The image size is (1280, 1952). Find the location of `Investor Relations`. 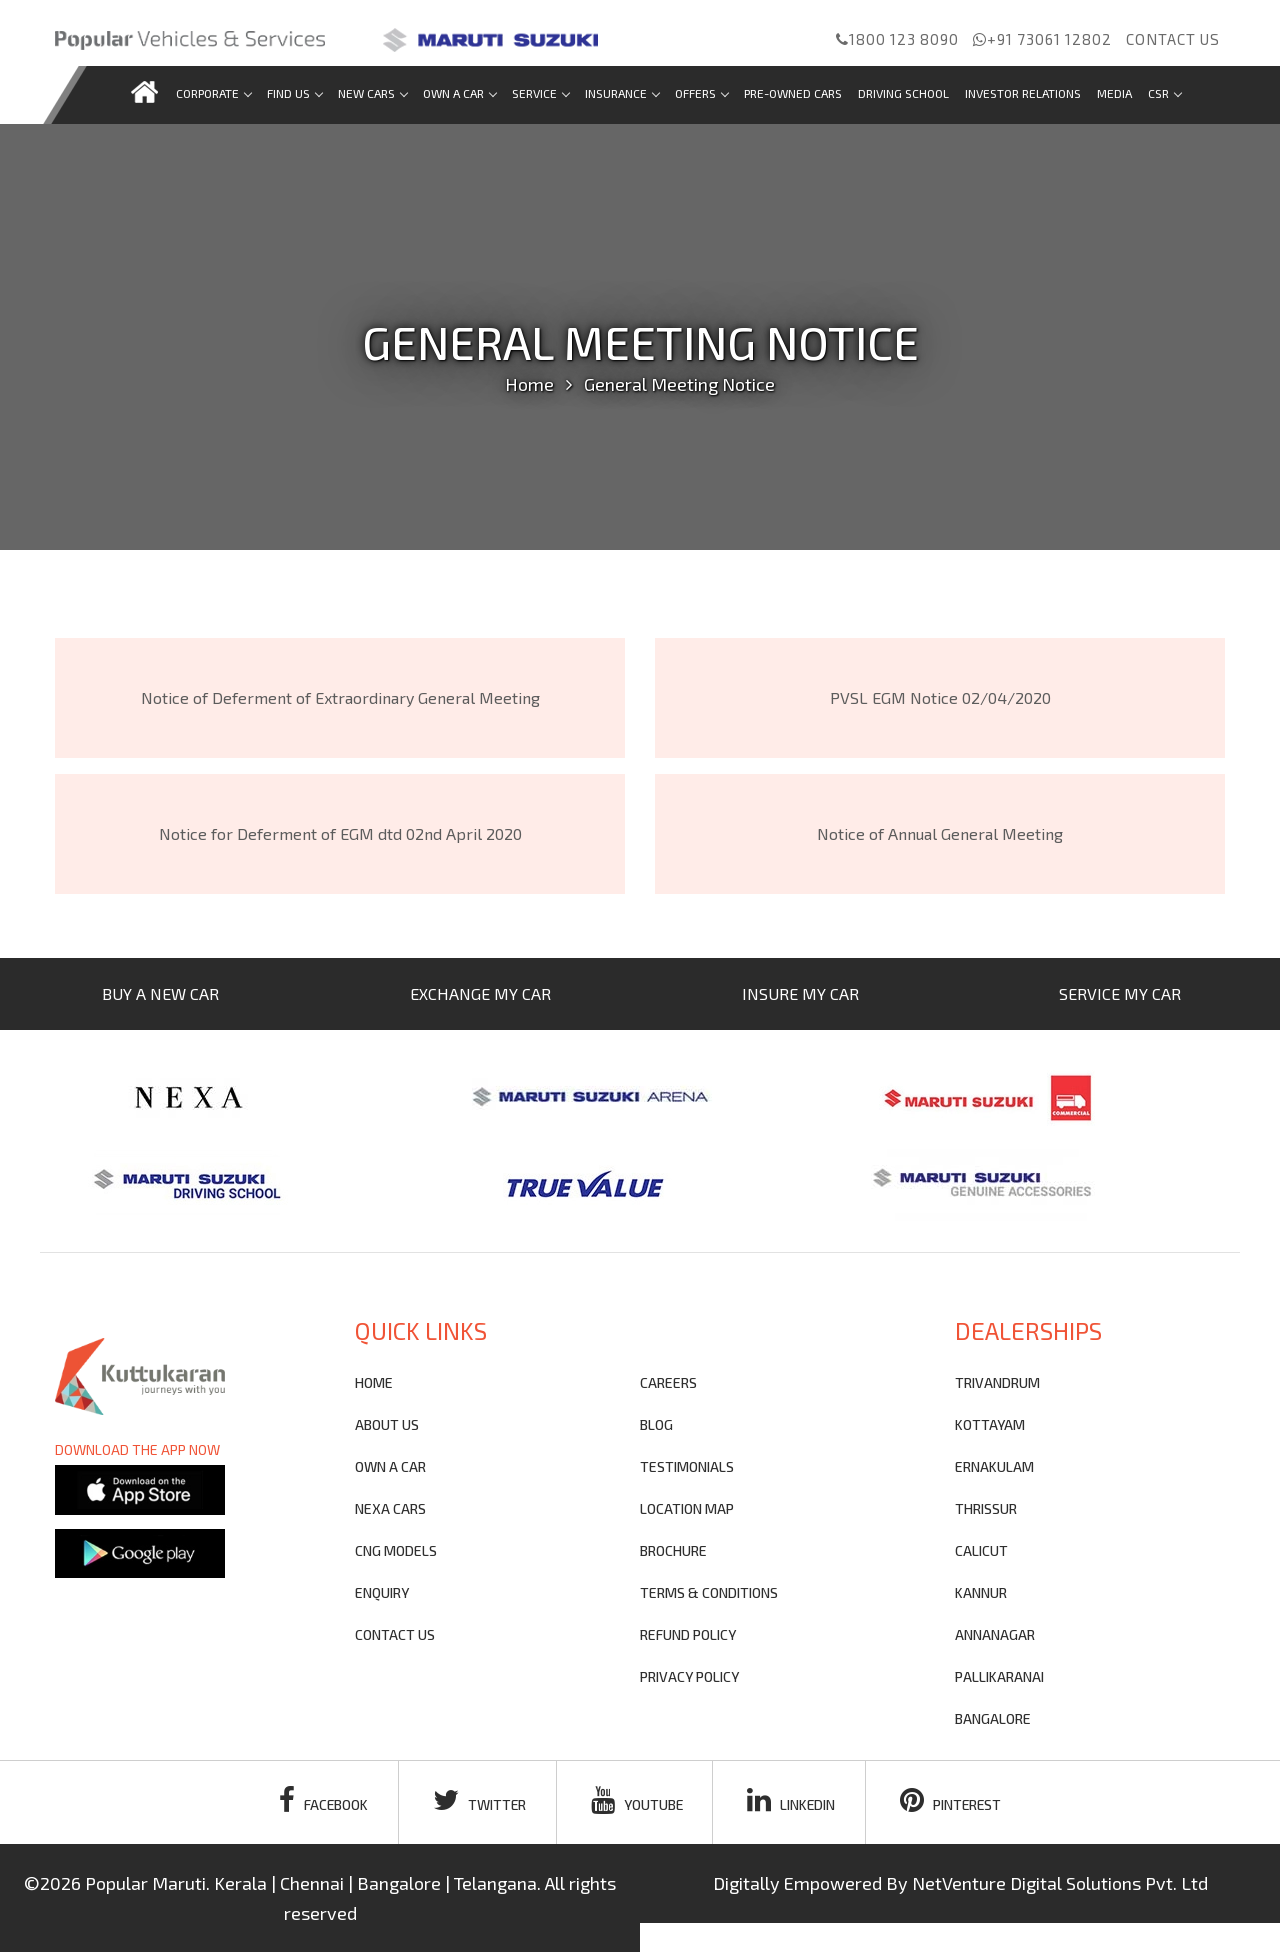

Investor Relations is located at coordinates (1023, 93).